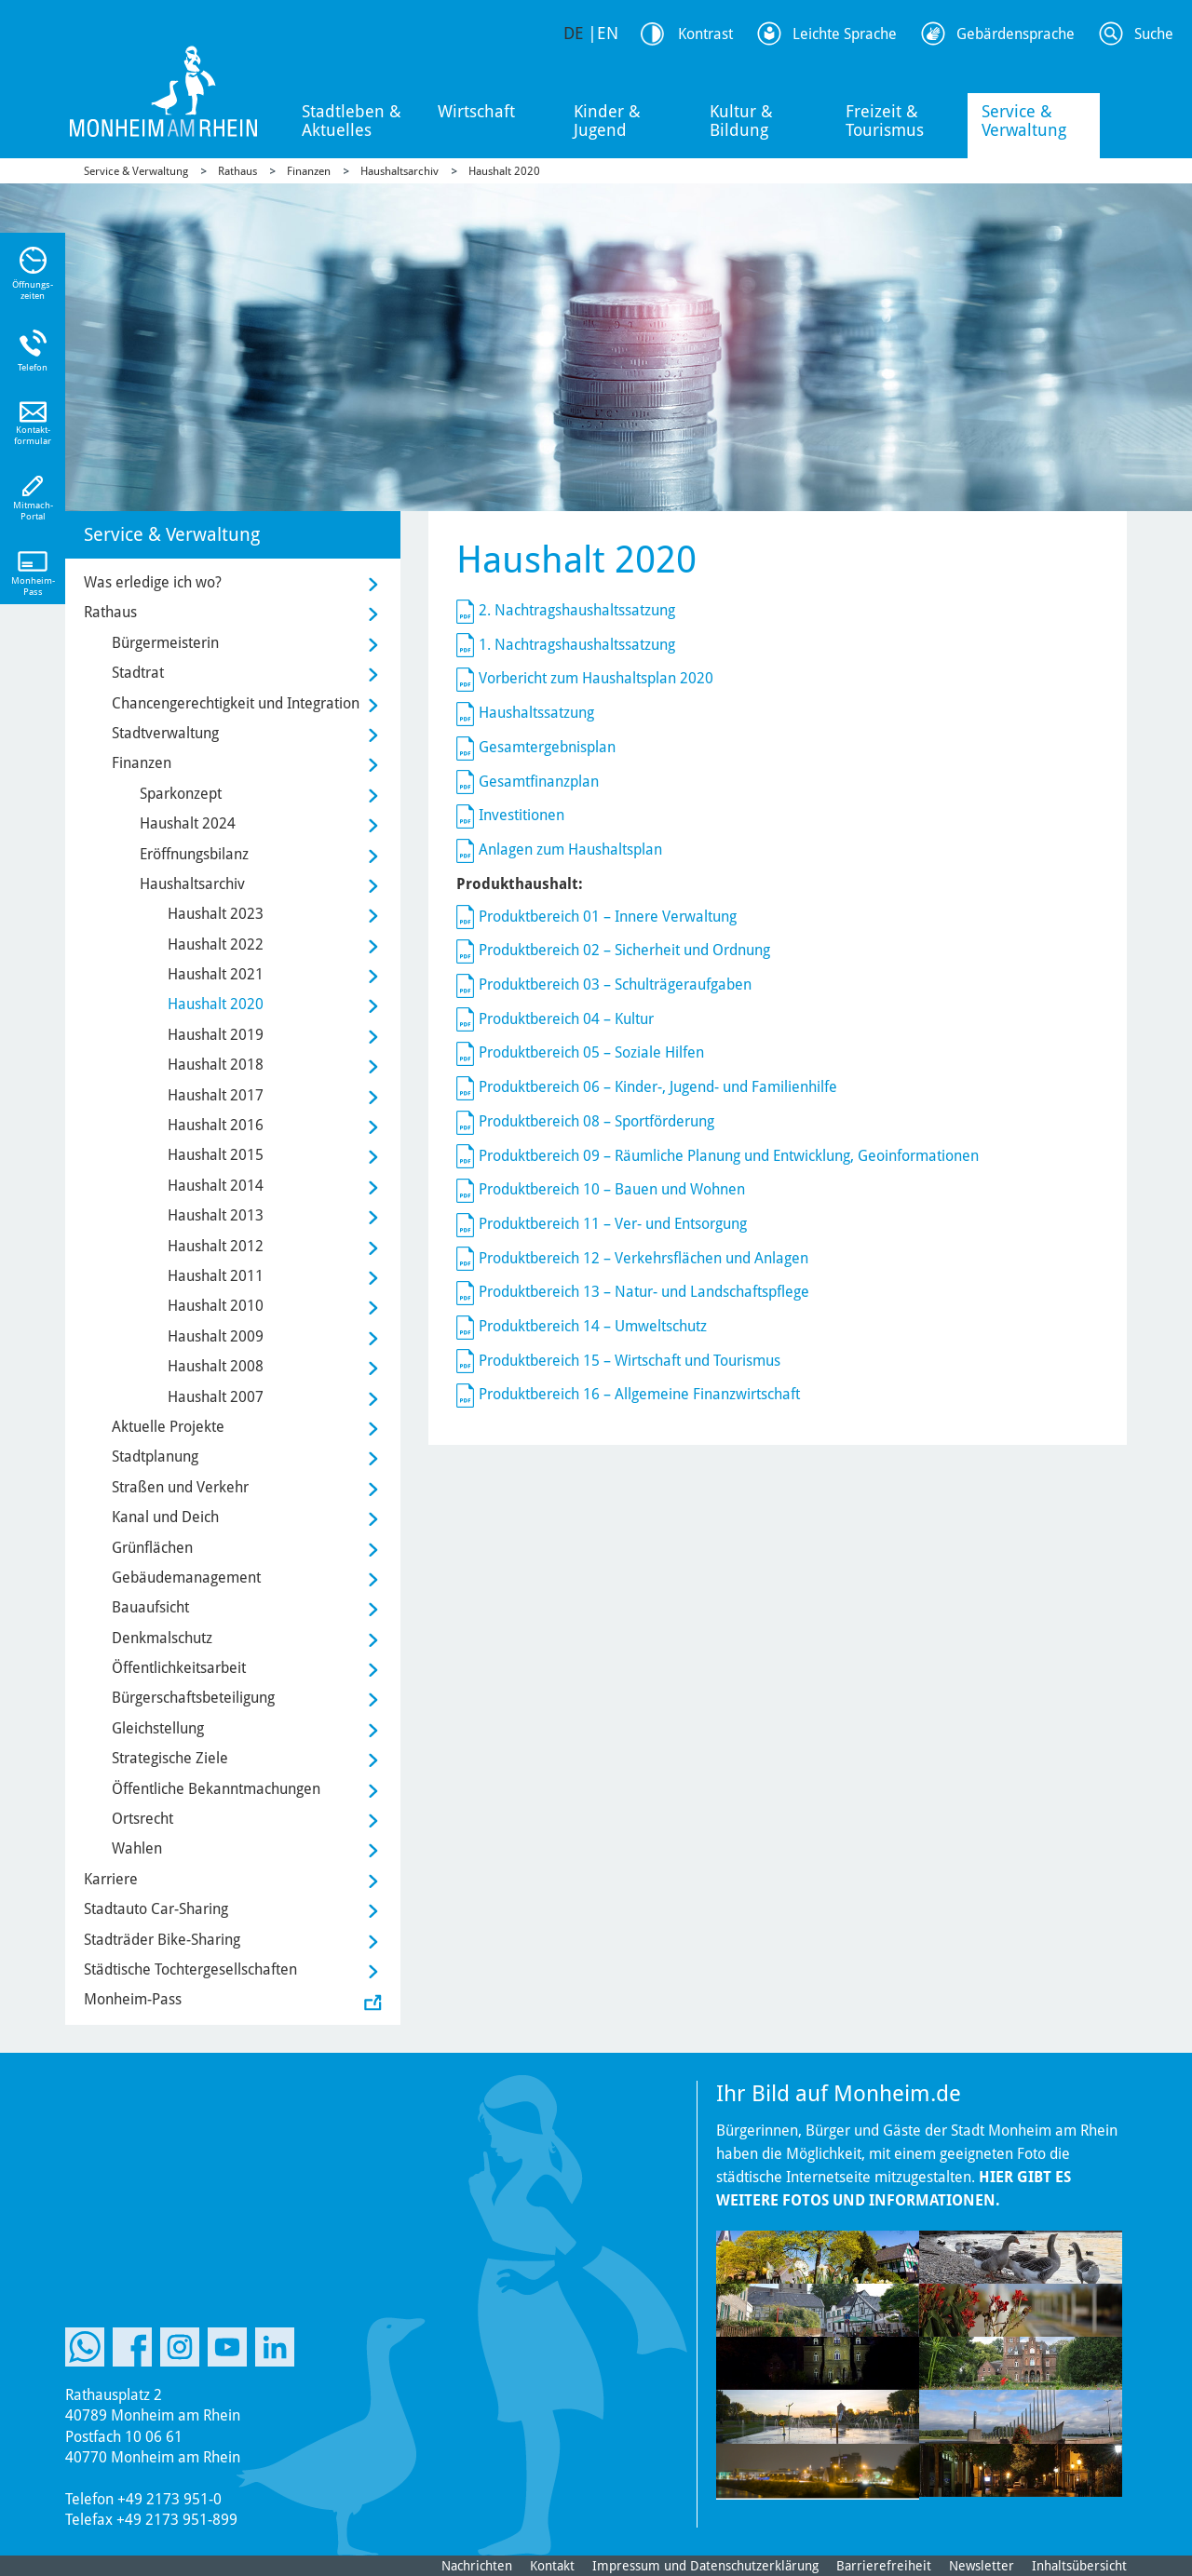 Image resolution: width=1192 pixels, height=2576 pixels. I want to click on Ortsrecht, so click(142, 1818).